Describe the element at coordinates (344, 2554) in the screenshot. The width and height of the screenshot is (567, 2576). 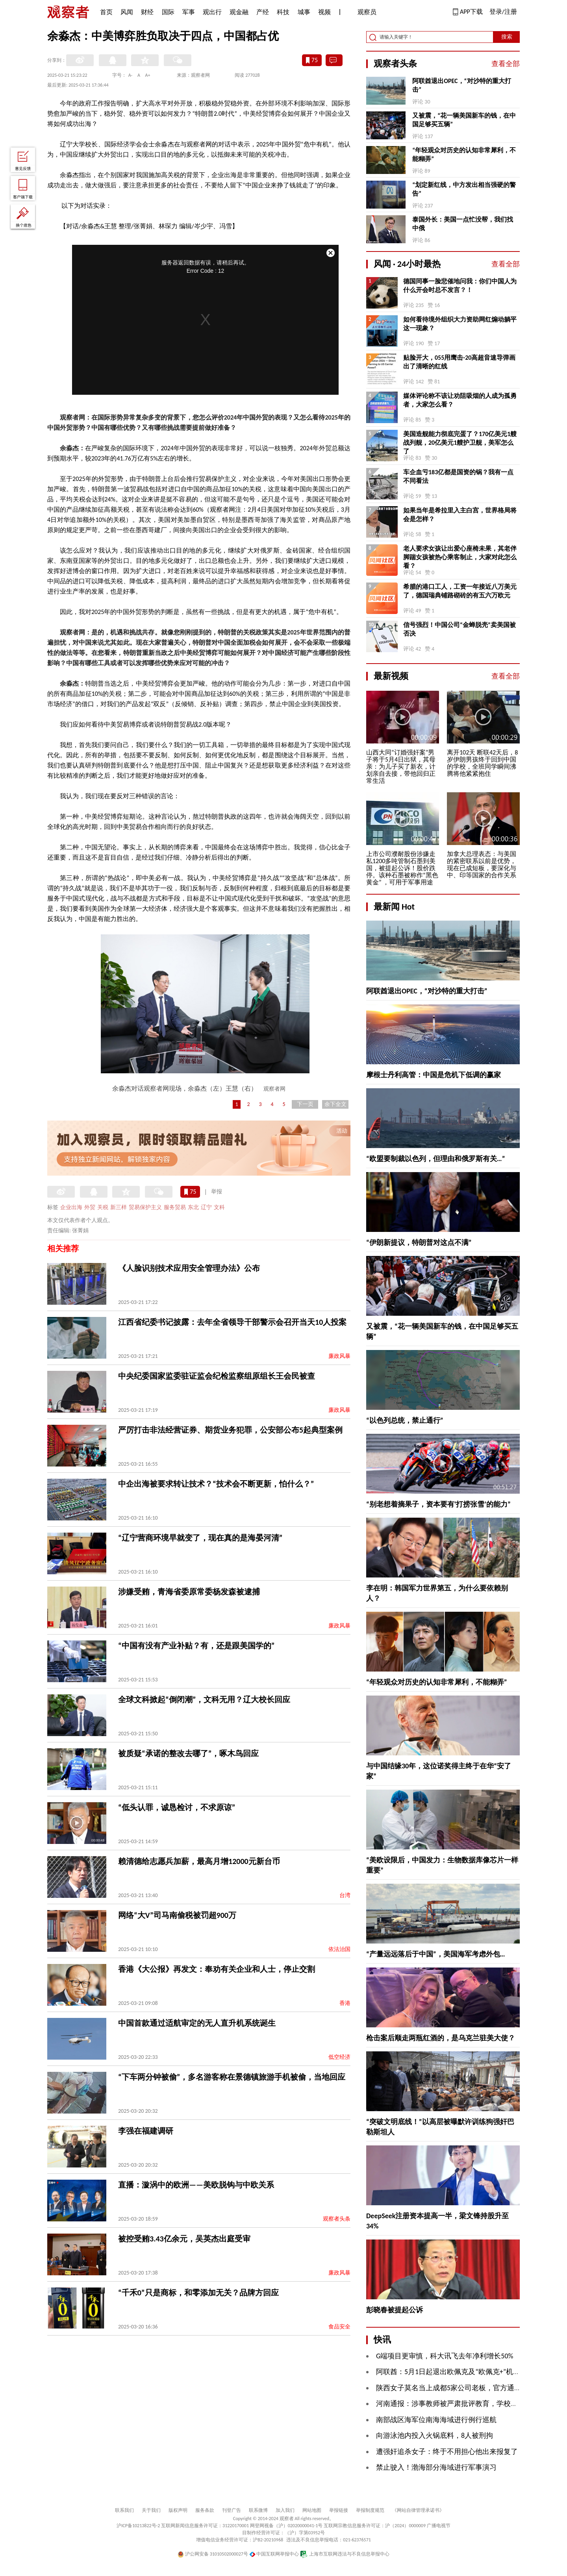
I see `上海市互联网违法与不良信息举报中心` at that location.